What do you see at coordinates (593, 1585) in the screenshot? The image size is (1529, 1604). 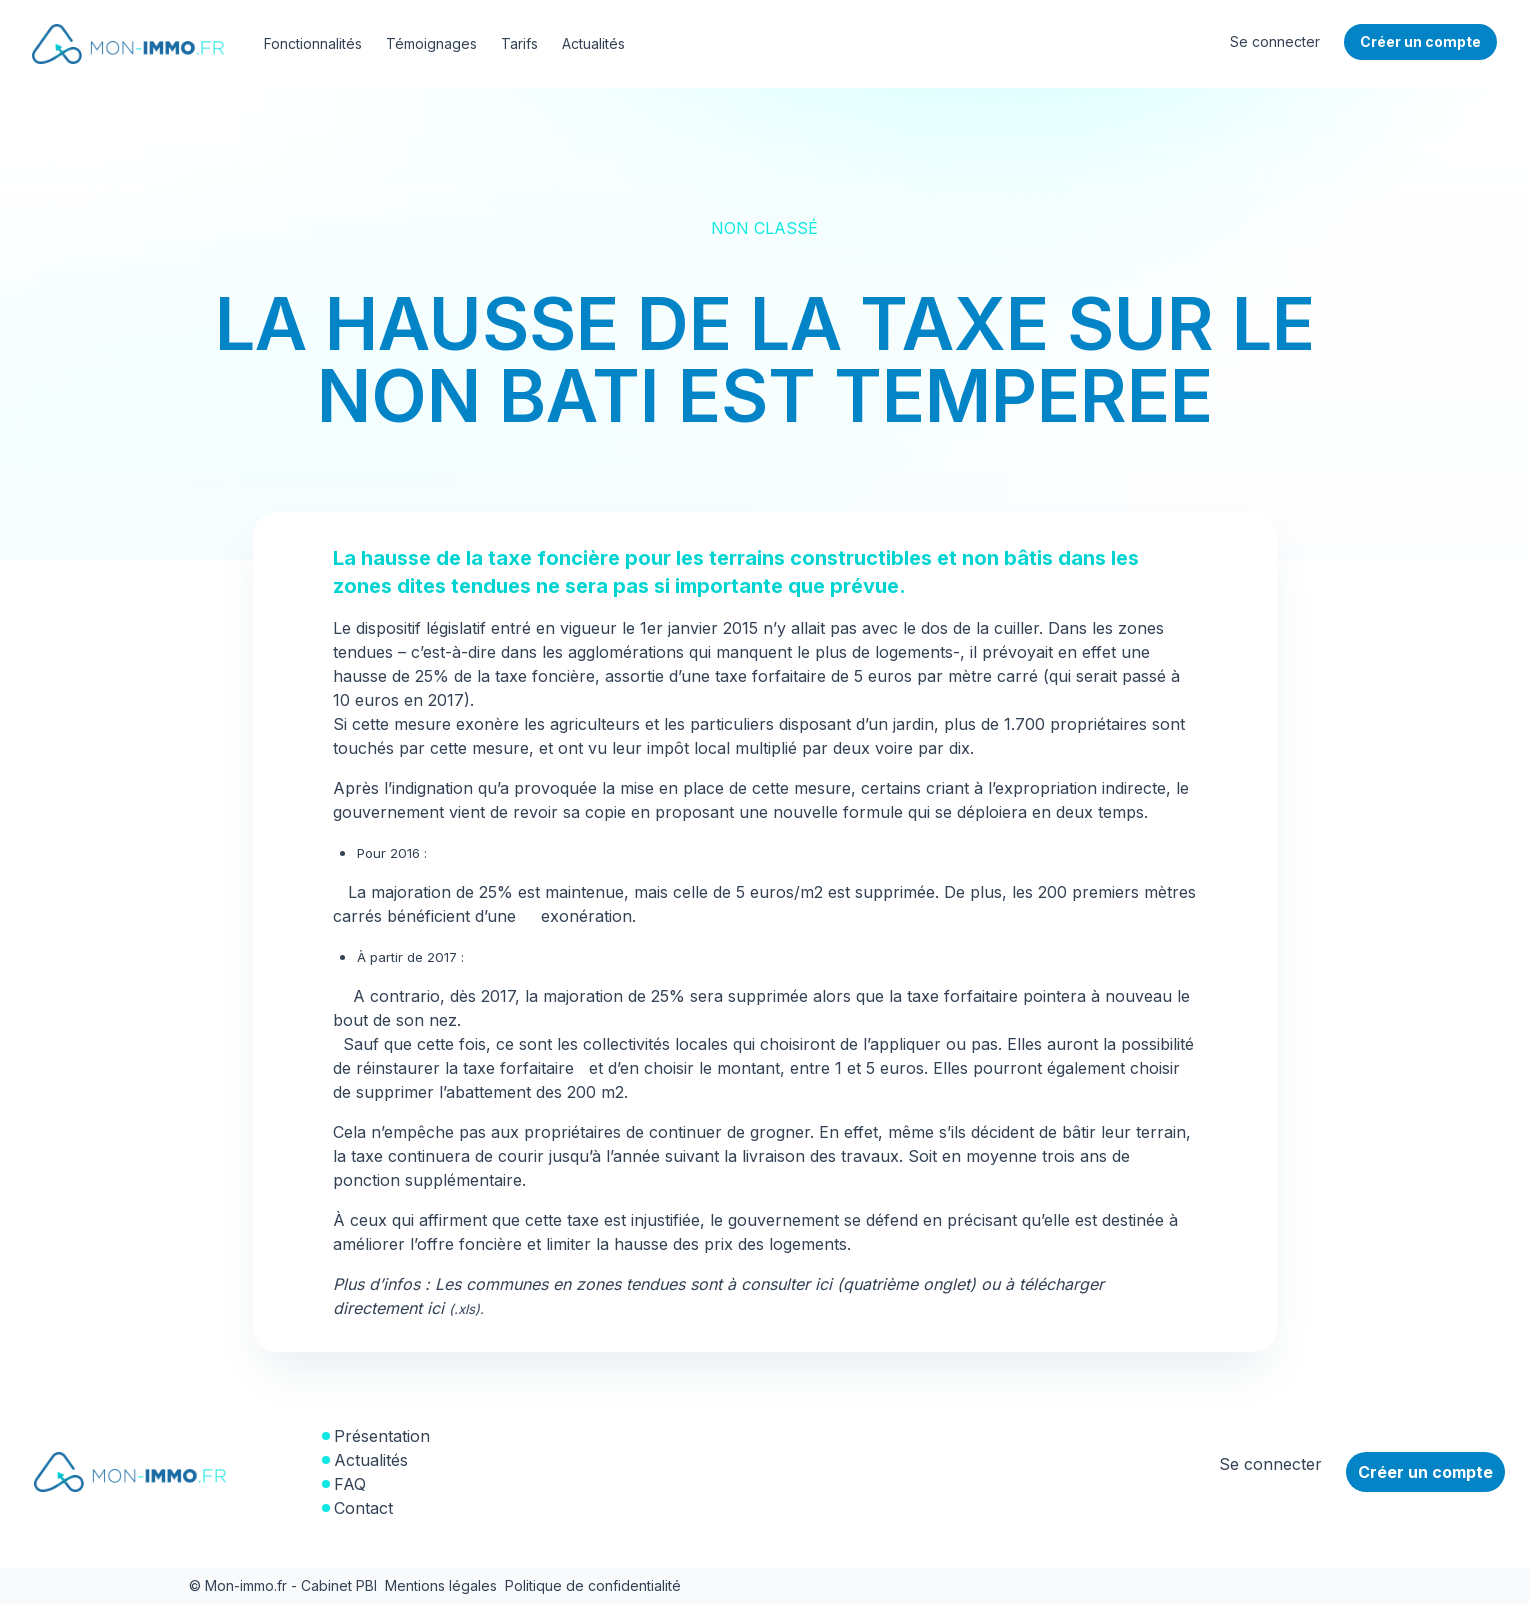 I see `Politique de confidentialité` at bounding box center [593, 1585].